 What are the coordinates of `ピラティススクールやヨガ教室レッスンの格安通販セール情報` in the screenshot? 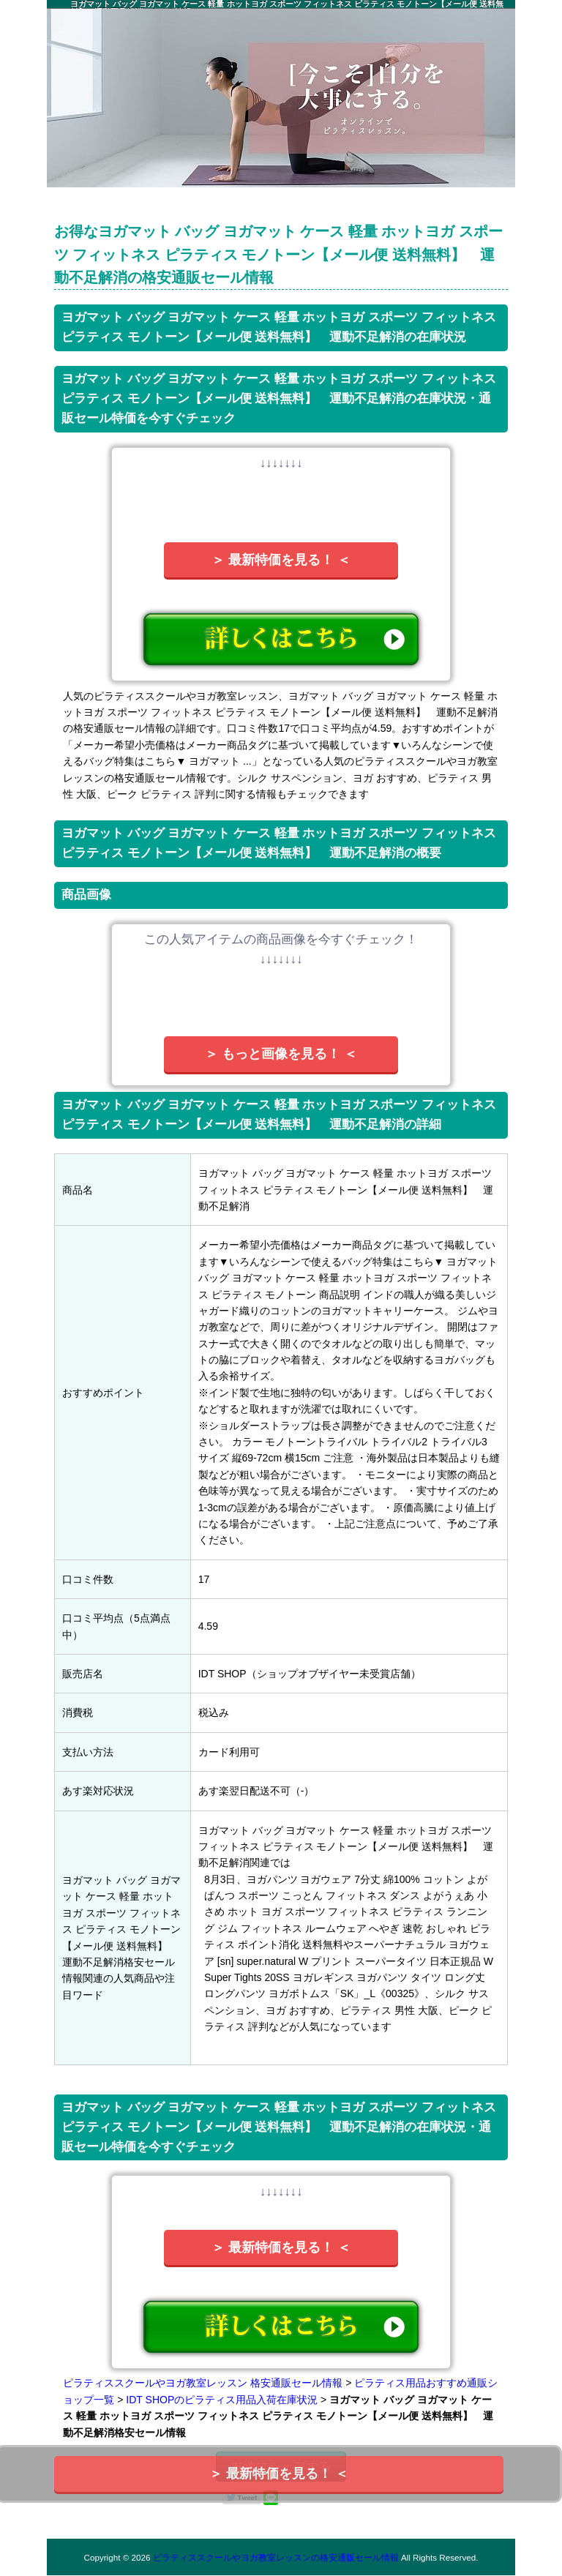 It's located at (276, 2557).